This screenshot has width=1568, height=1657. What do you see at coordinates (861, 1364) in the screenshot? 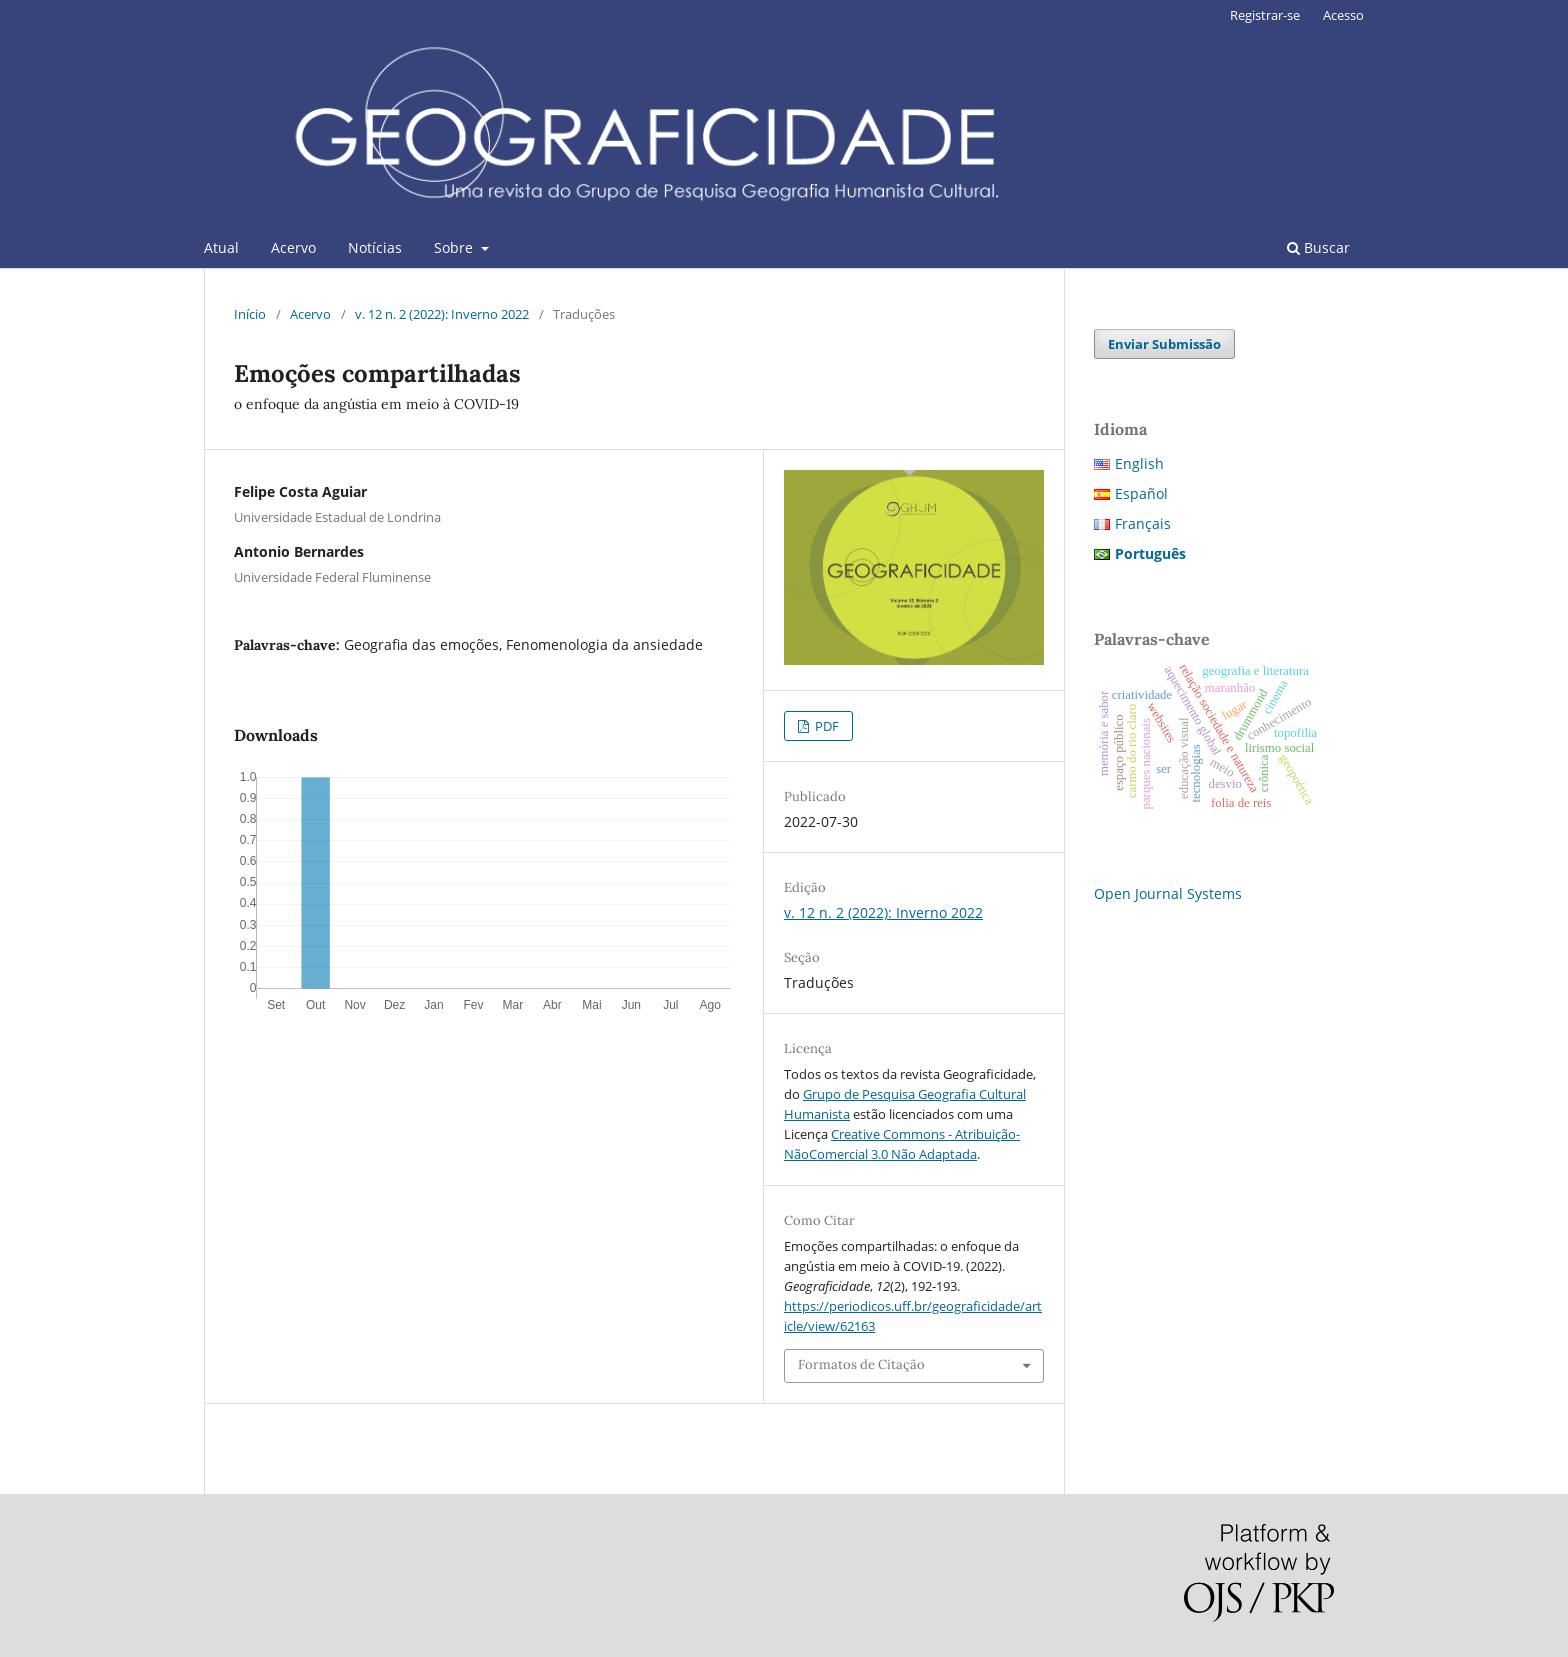
I see `Formatos de Citação` at bounding box center [861, 1364].